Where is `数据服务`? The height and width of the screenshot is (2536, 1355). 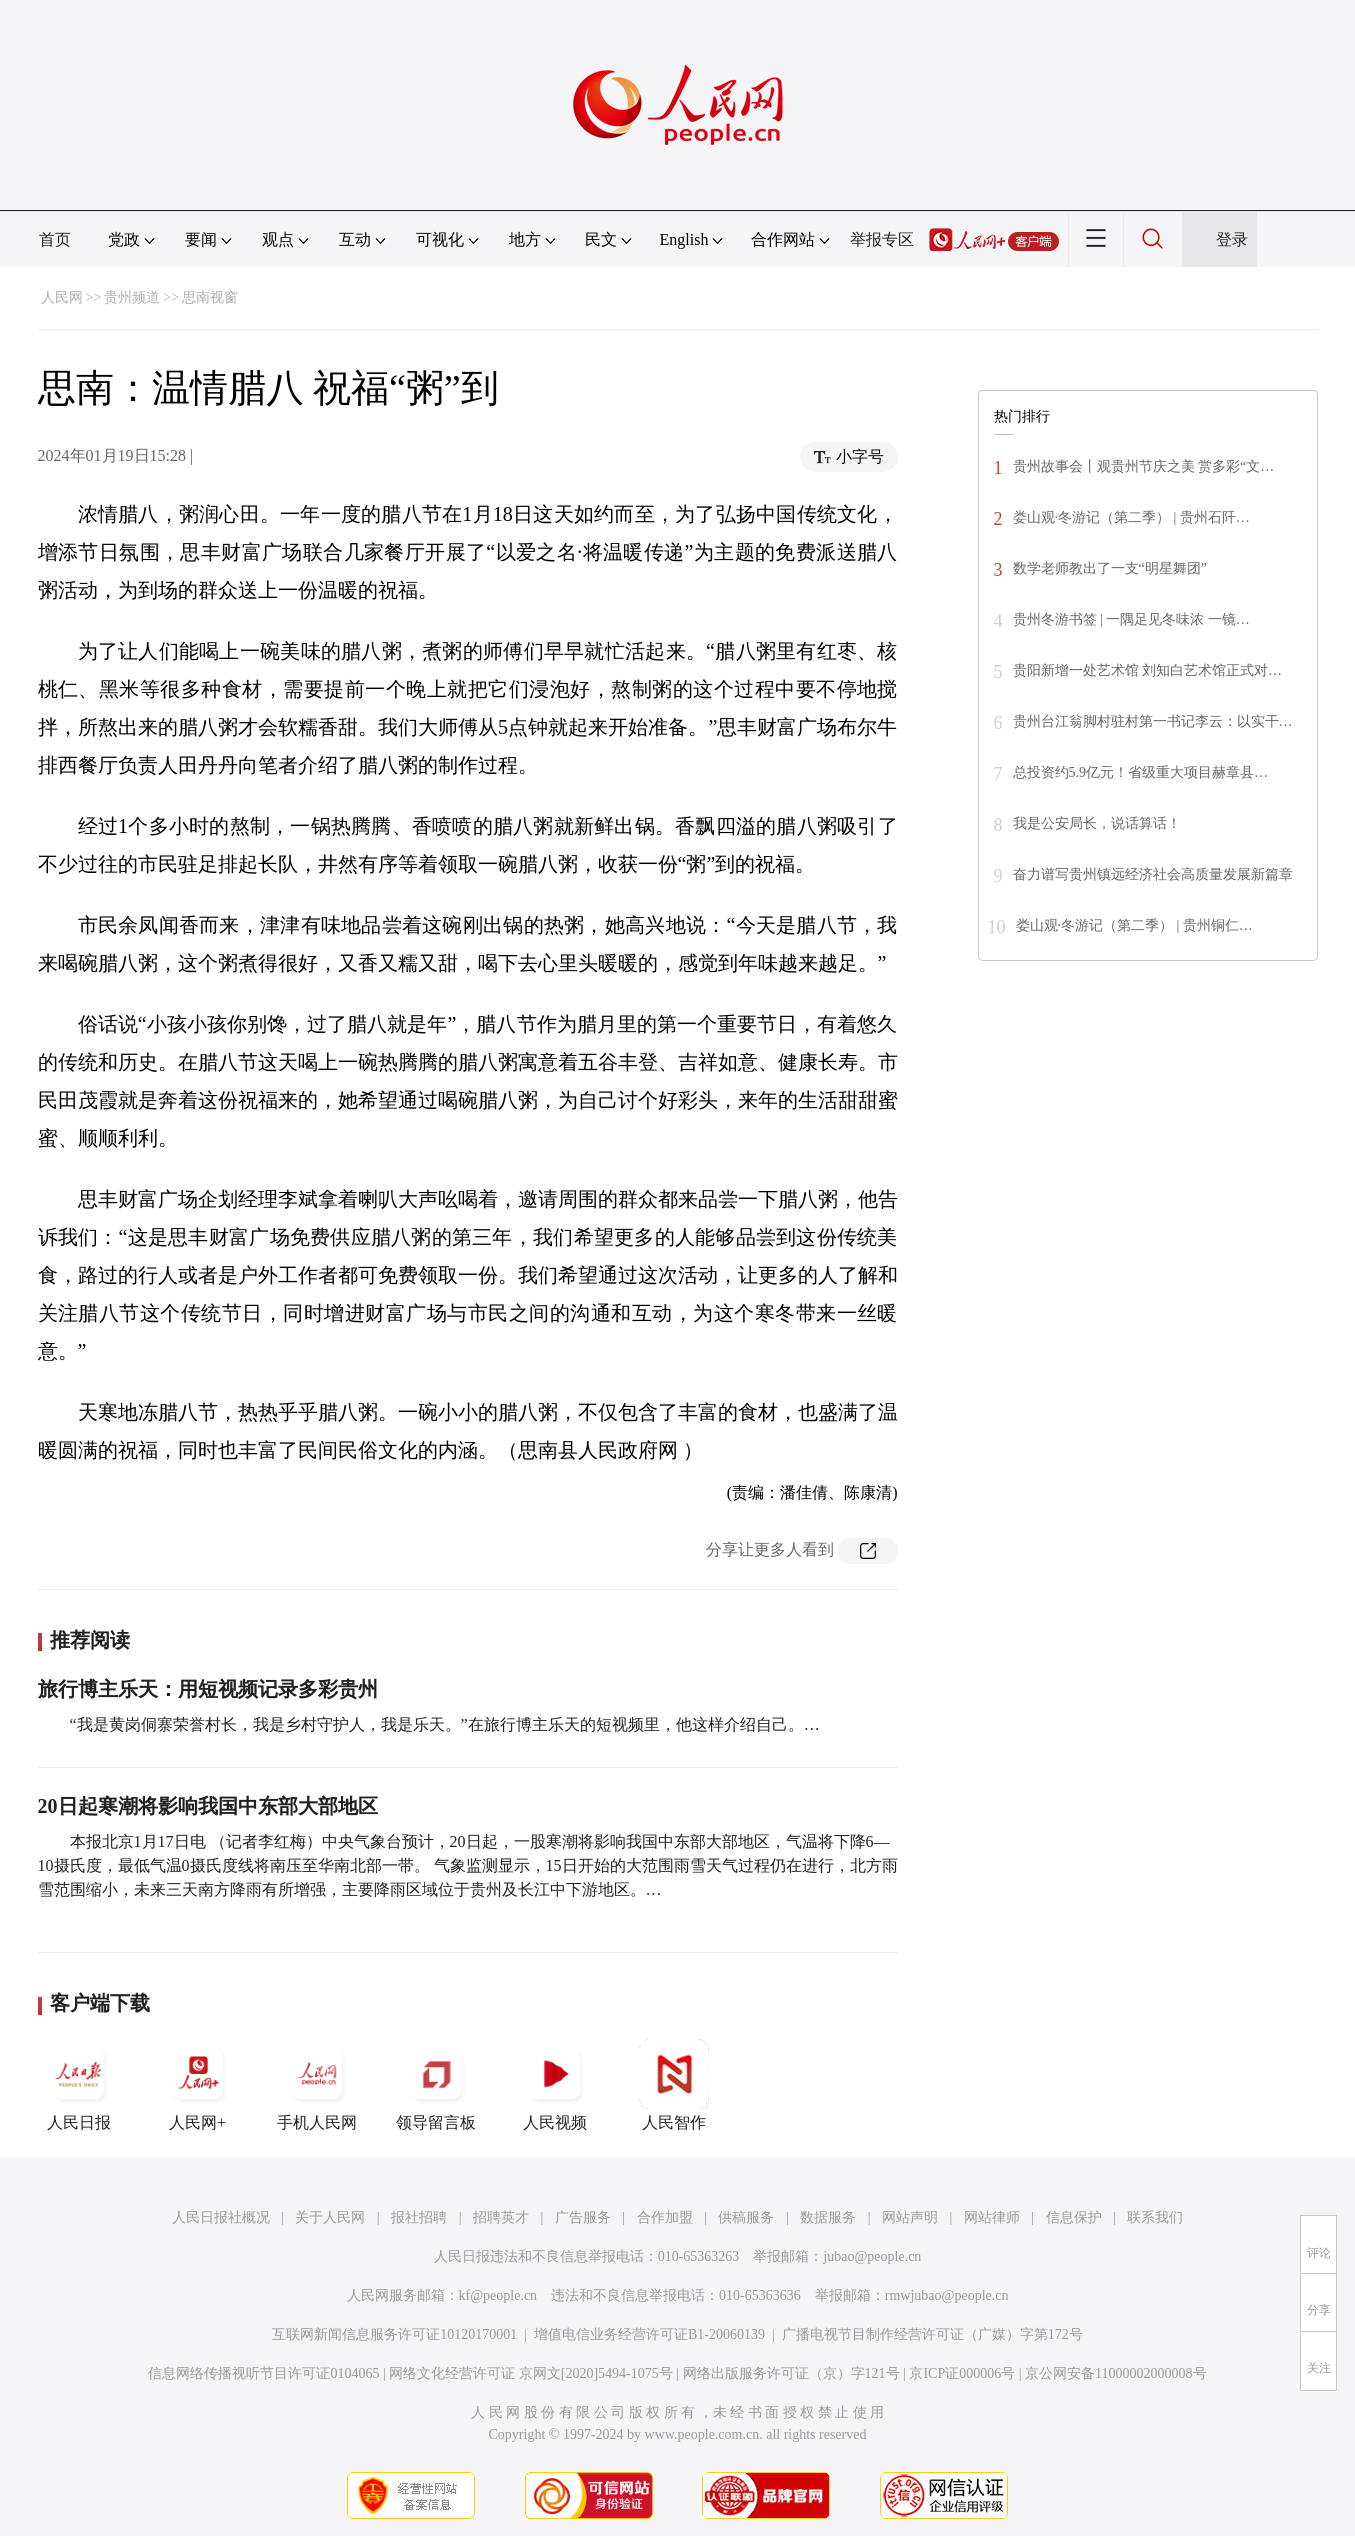
数据服务 is located at coordinates (828, 2217).